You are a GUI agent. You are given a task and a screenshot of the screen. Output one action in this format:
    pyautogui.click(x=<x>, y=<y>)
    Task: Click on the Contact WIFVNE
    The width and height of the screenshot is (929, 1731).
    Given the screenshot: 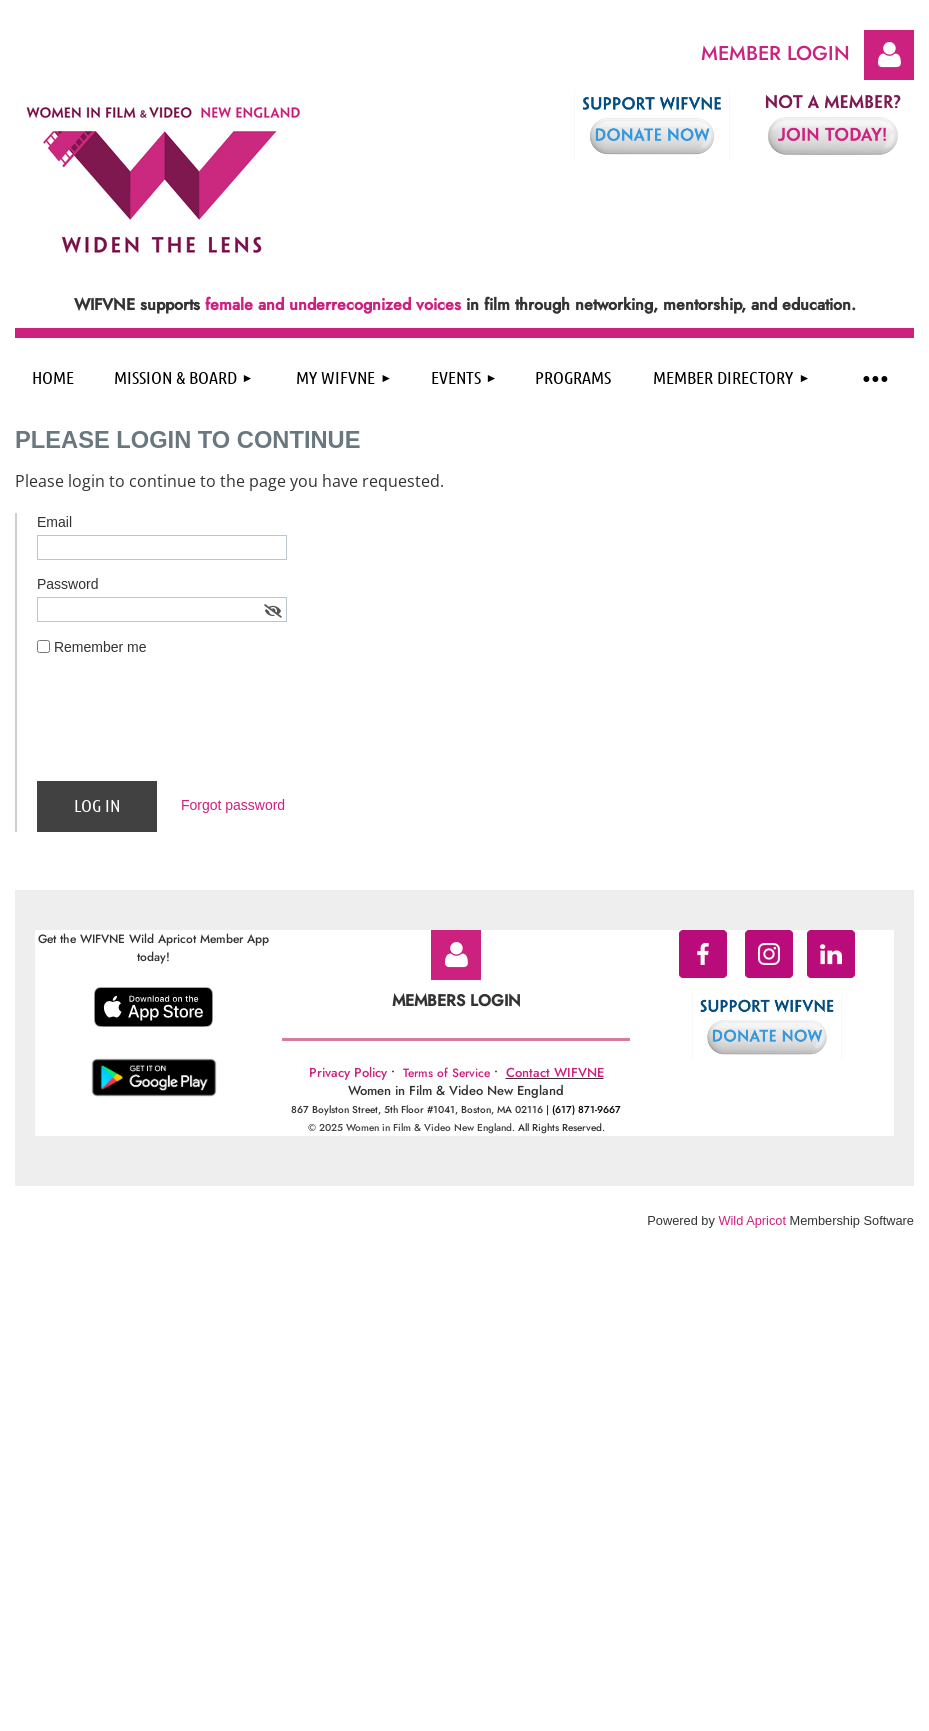 What is the action you would take?
    pyautogui.click(x=555, y=1072)
    